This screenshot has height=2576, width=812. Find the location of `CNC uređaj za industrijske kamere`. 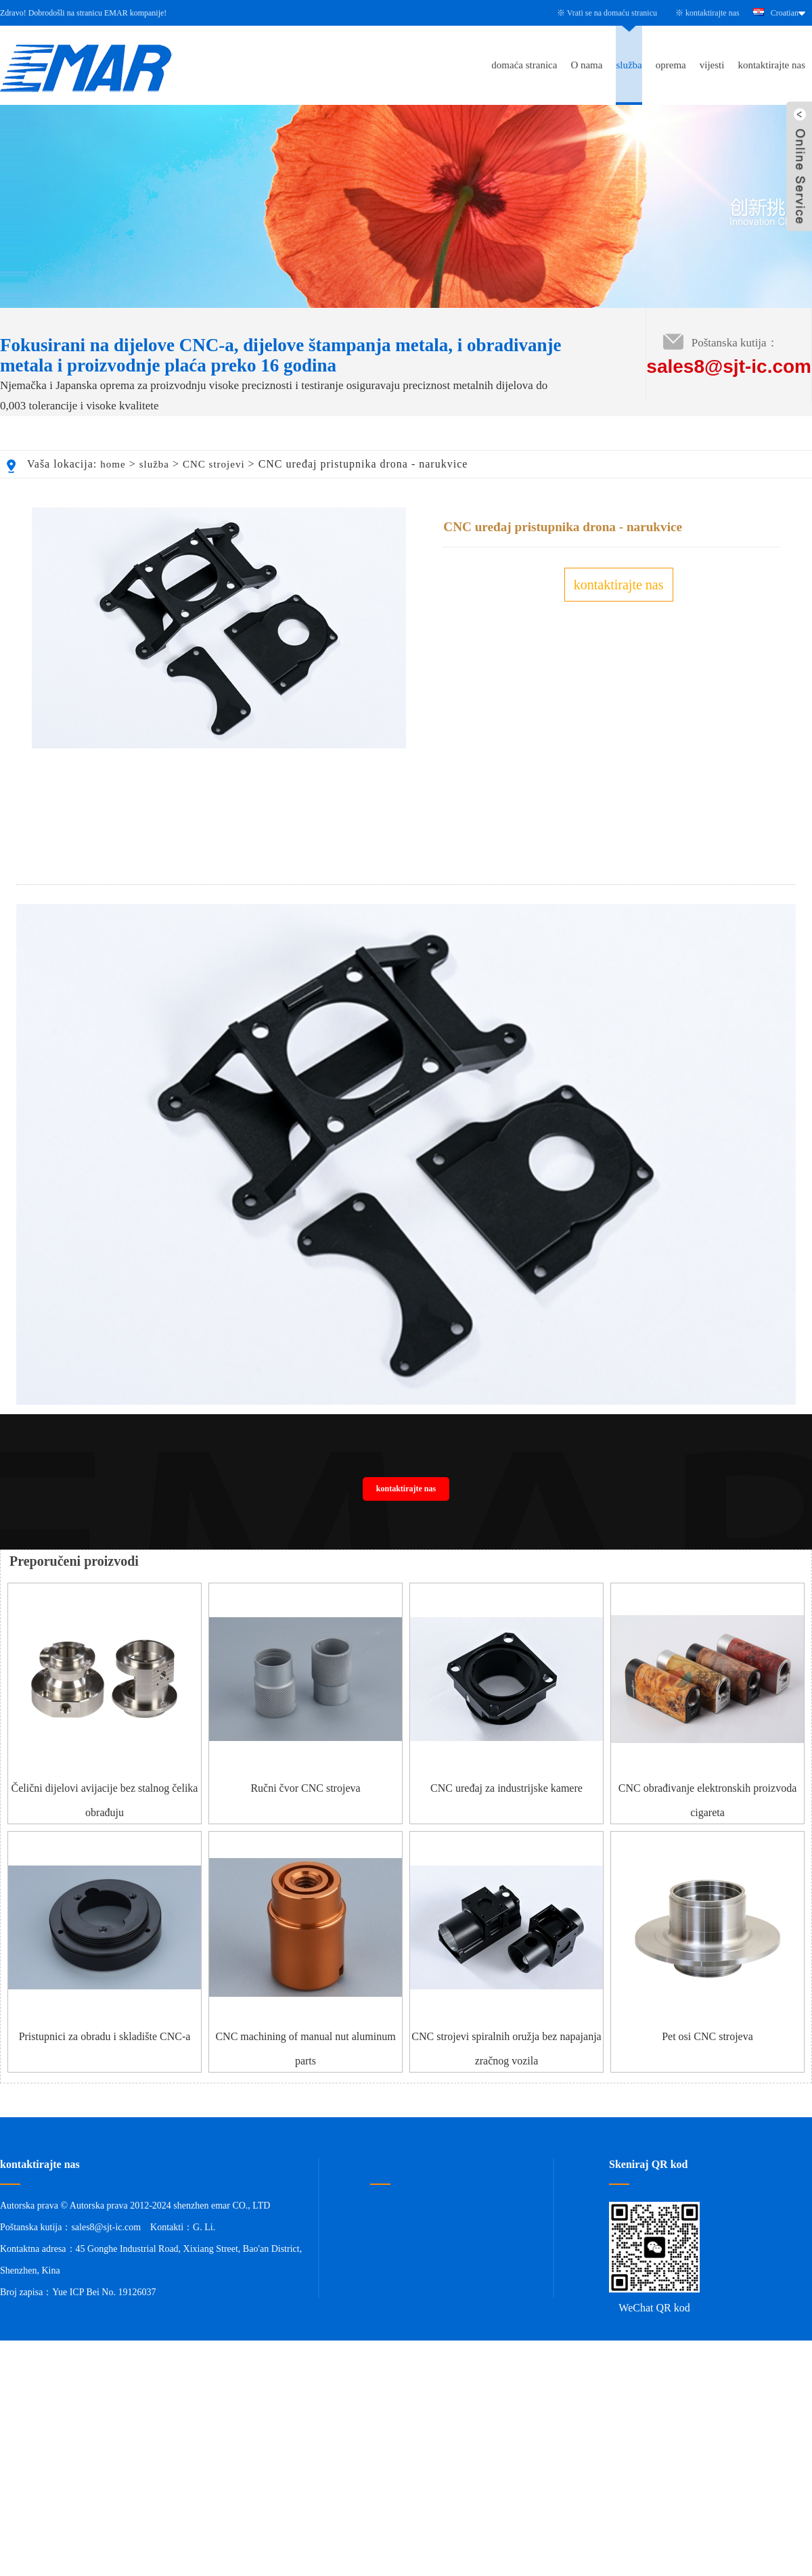

CNC uređaj za industrijske kamere is located at coordinates (506, 1863).